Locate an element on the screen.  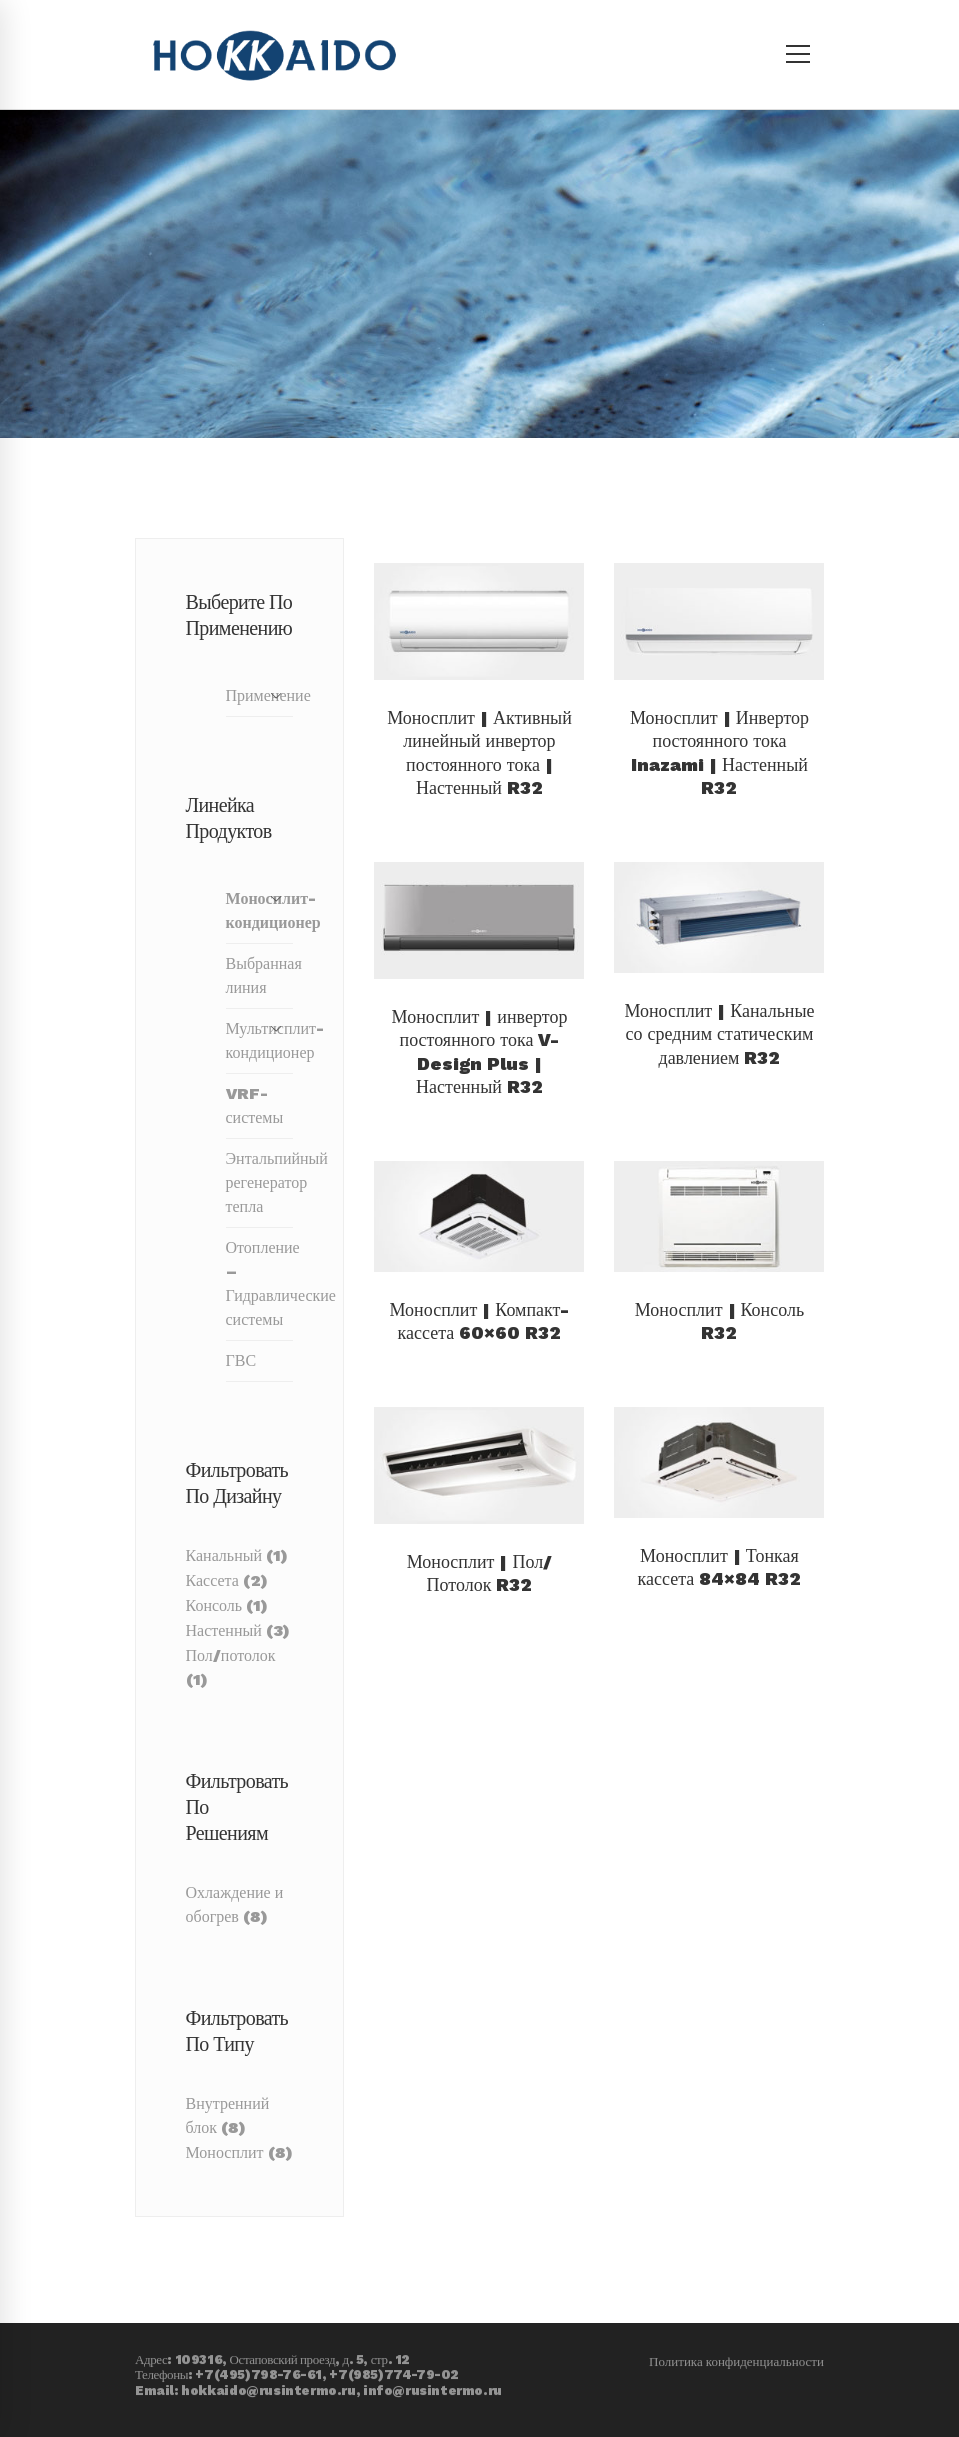
Выбранная линия is located at coordinates (260, 975).